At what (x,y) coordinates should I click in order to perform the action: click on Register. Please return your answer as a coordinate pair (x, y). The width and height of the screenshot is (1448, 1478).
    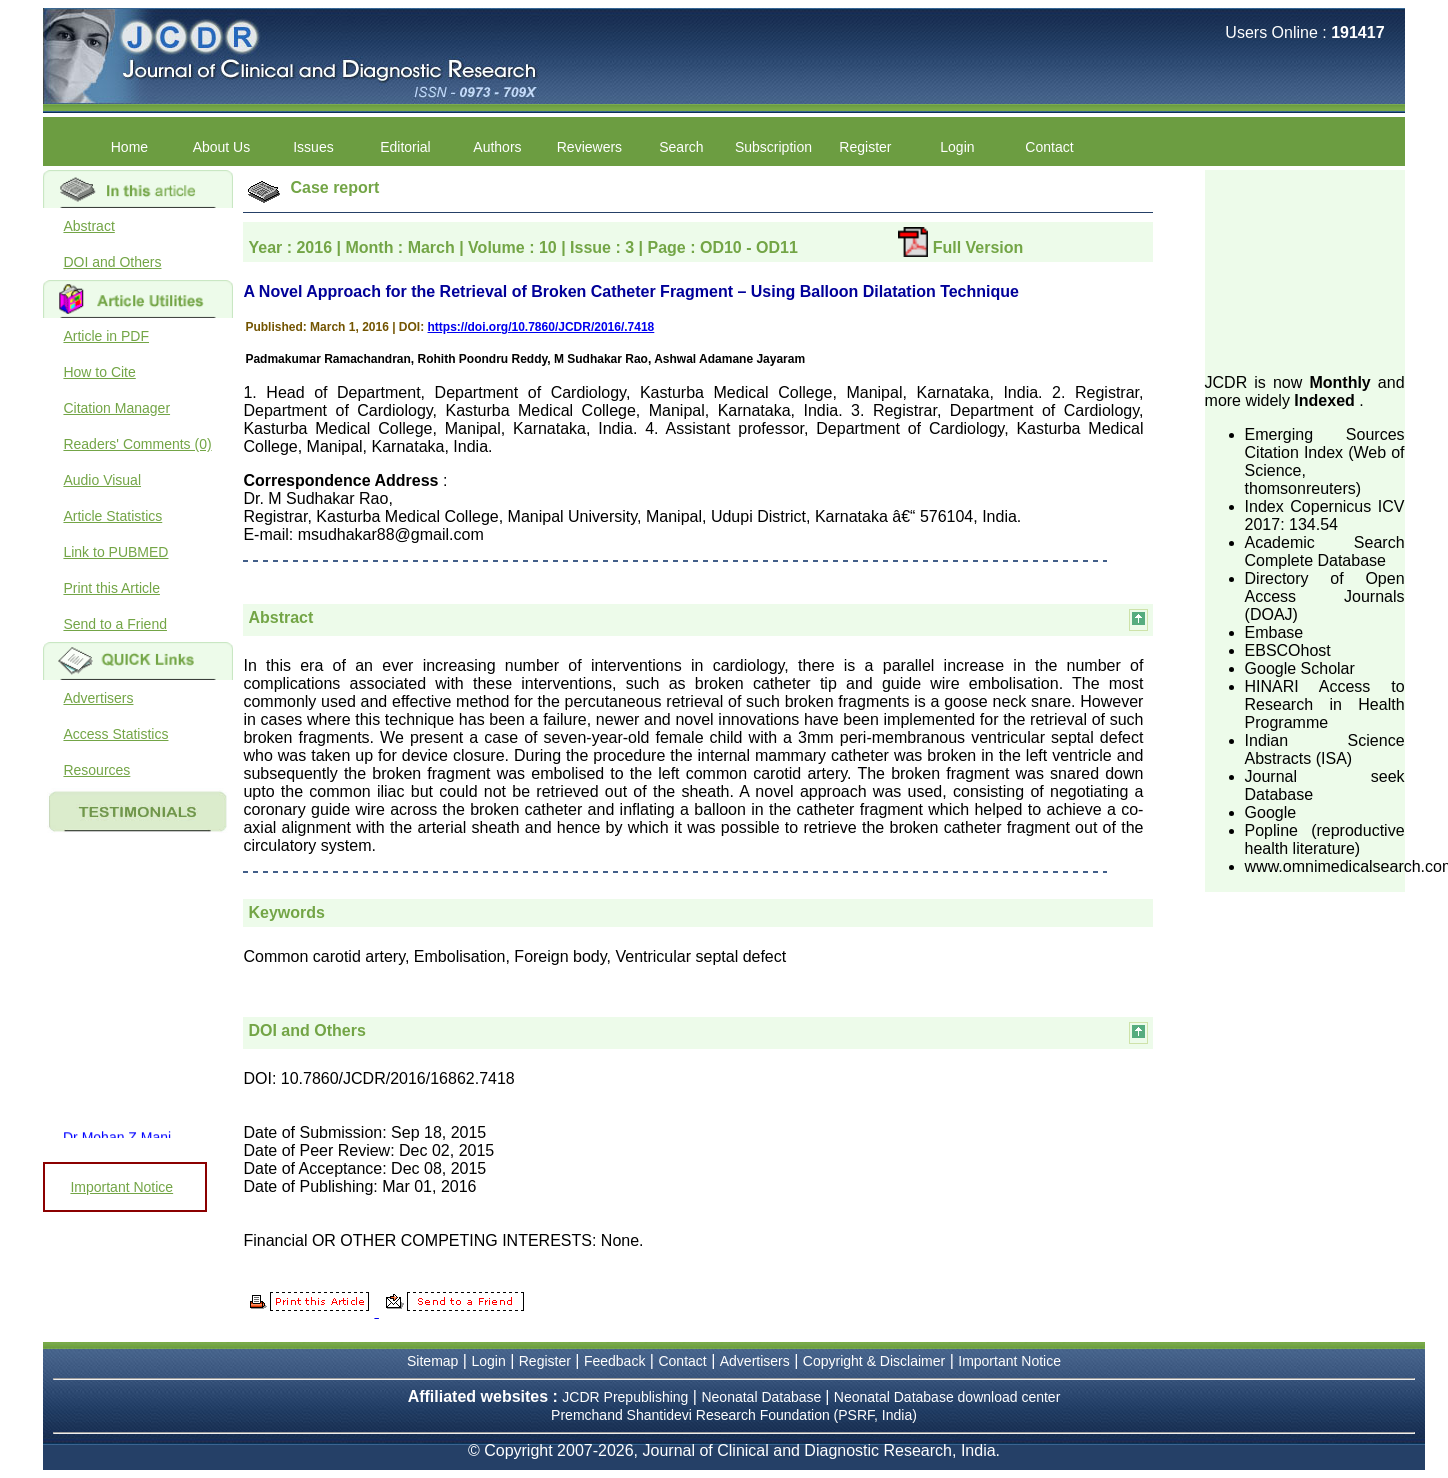
    Looking at the image, I should click on (865, 147).